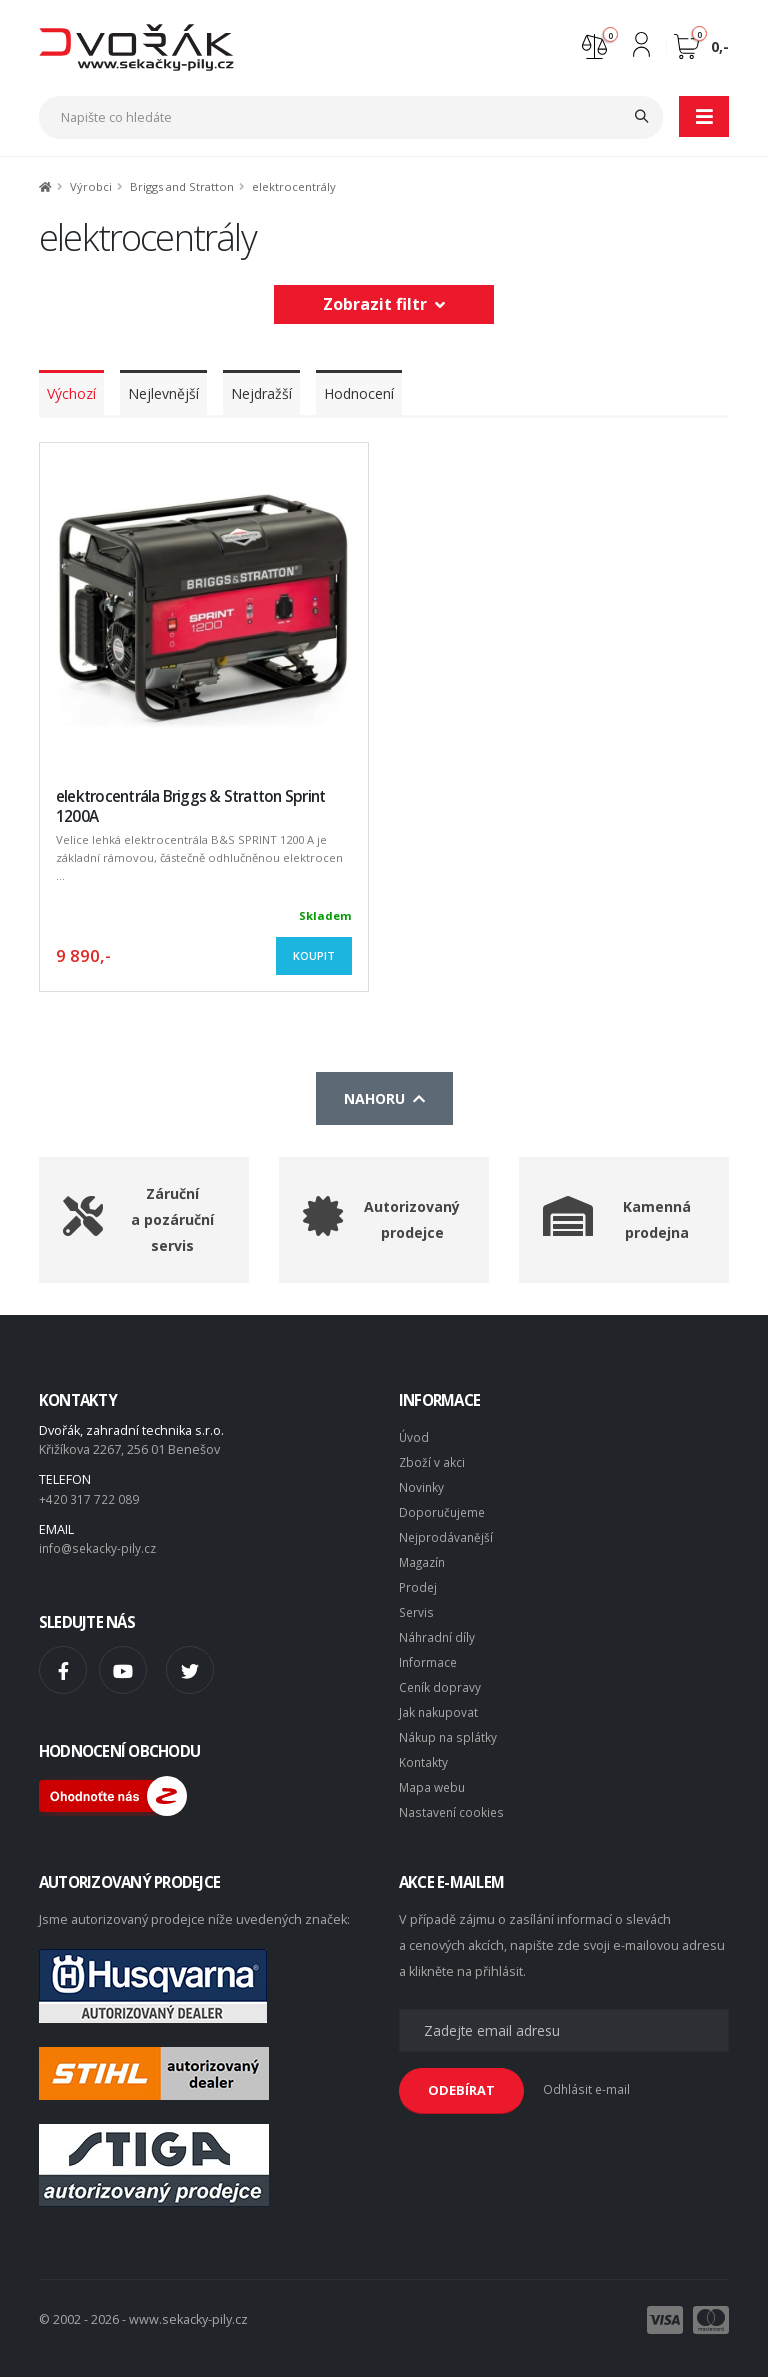 The image size is (768, 2377). Describe the element at coordinates (432, 1460) in the screenshot. I see `Zboží v akci` at that location.